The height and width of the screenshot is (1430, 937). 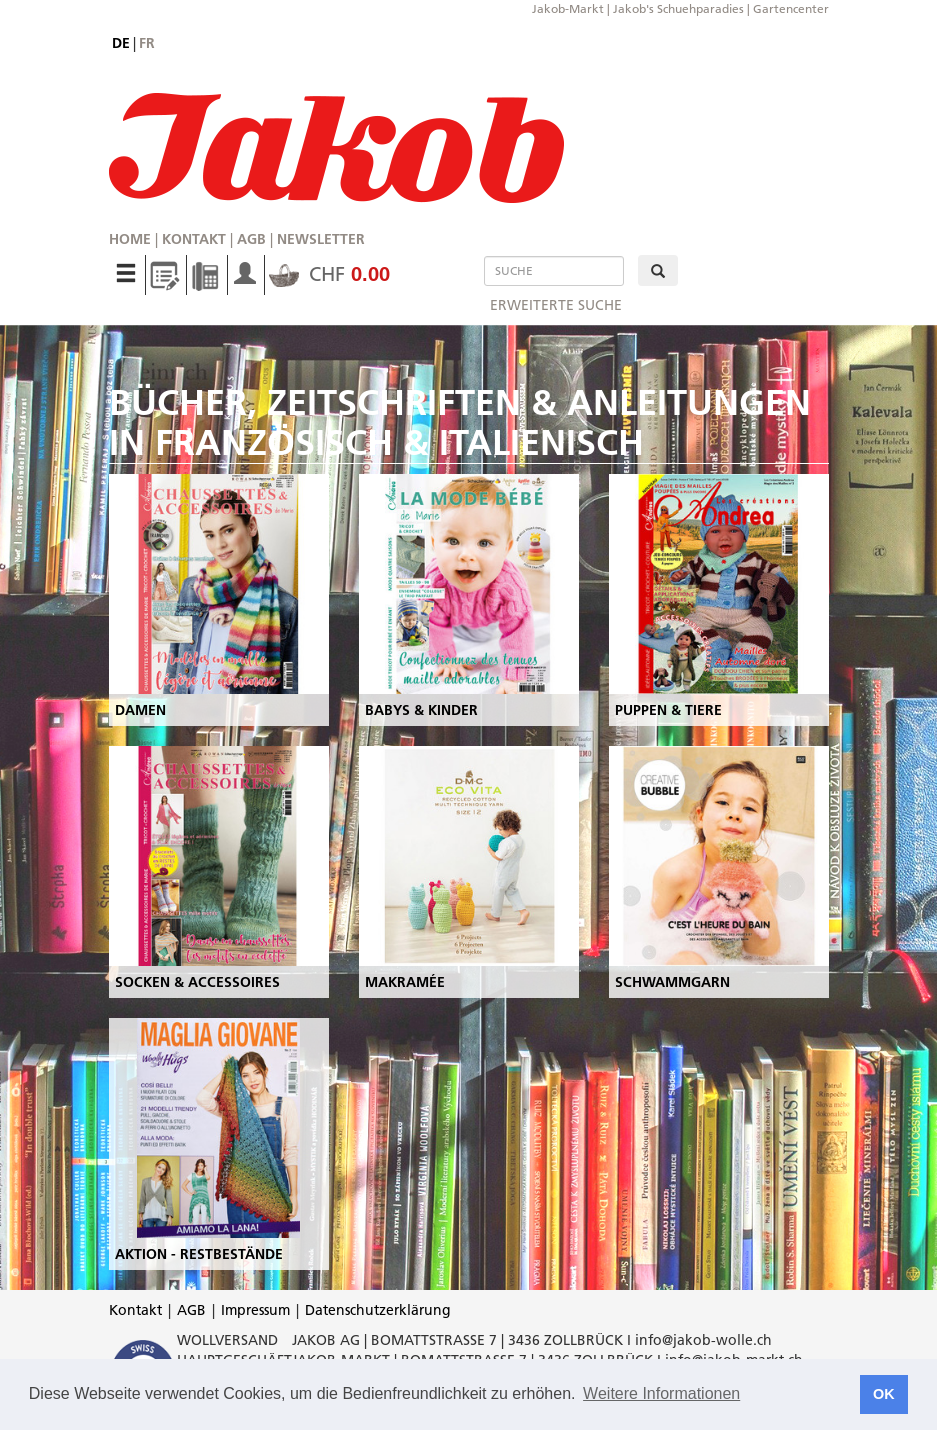 I want to click on Kontakt, so click(x=194, y=239).